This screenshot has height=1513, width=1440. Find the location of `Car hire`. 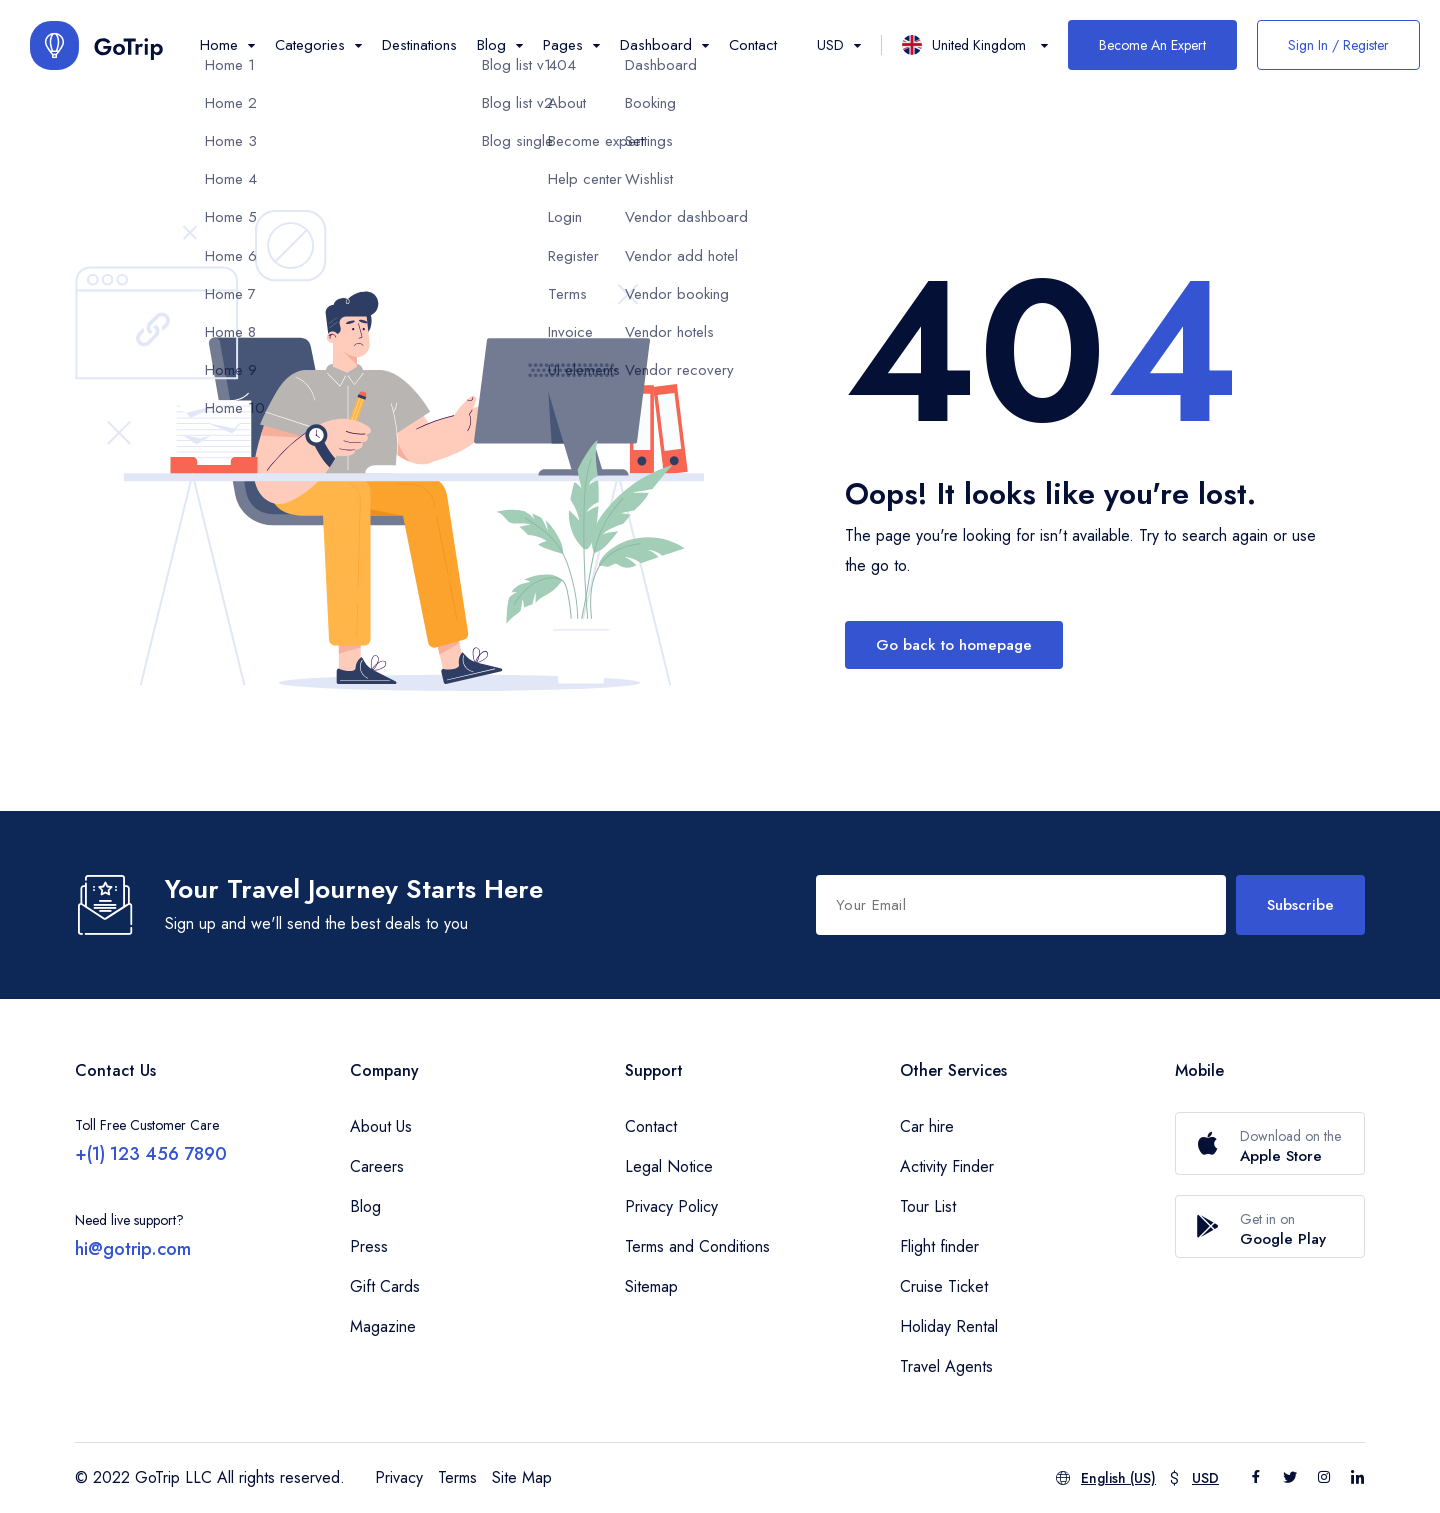

Car hire is located at coordinates (927, 1126).